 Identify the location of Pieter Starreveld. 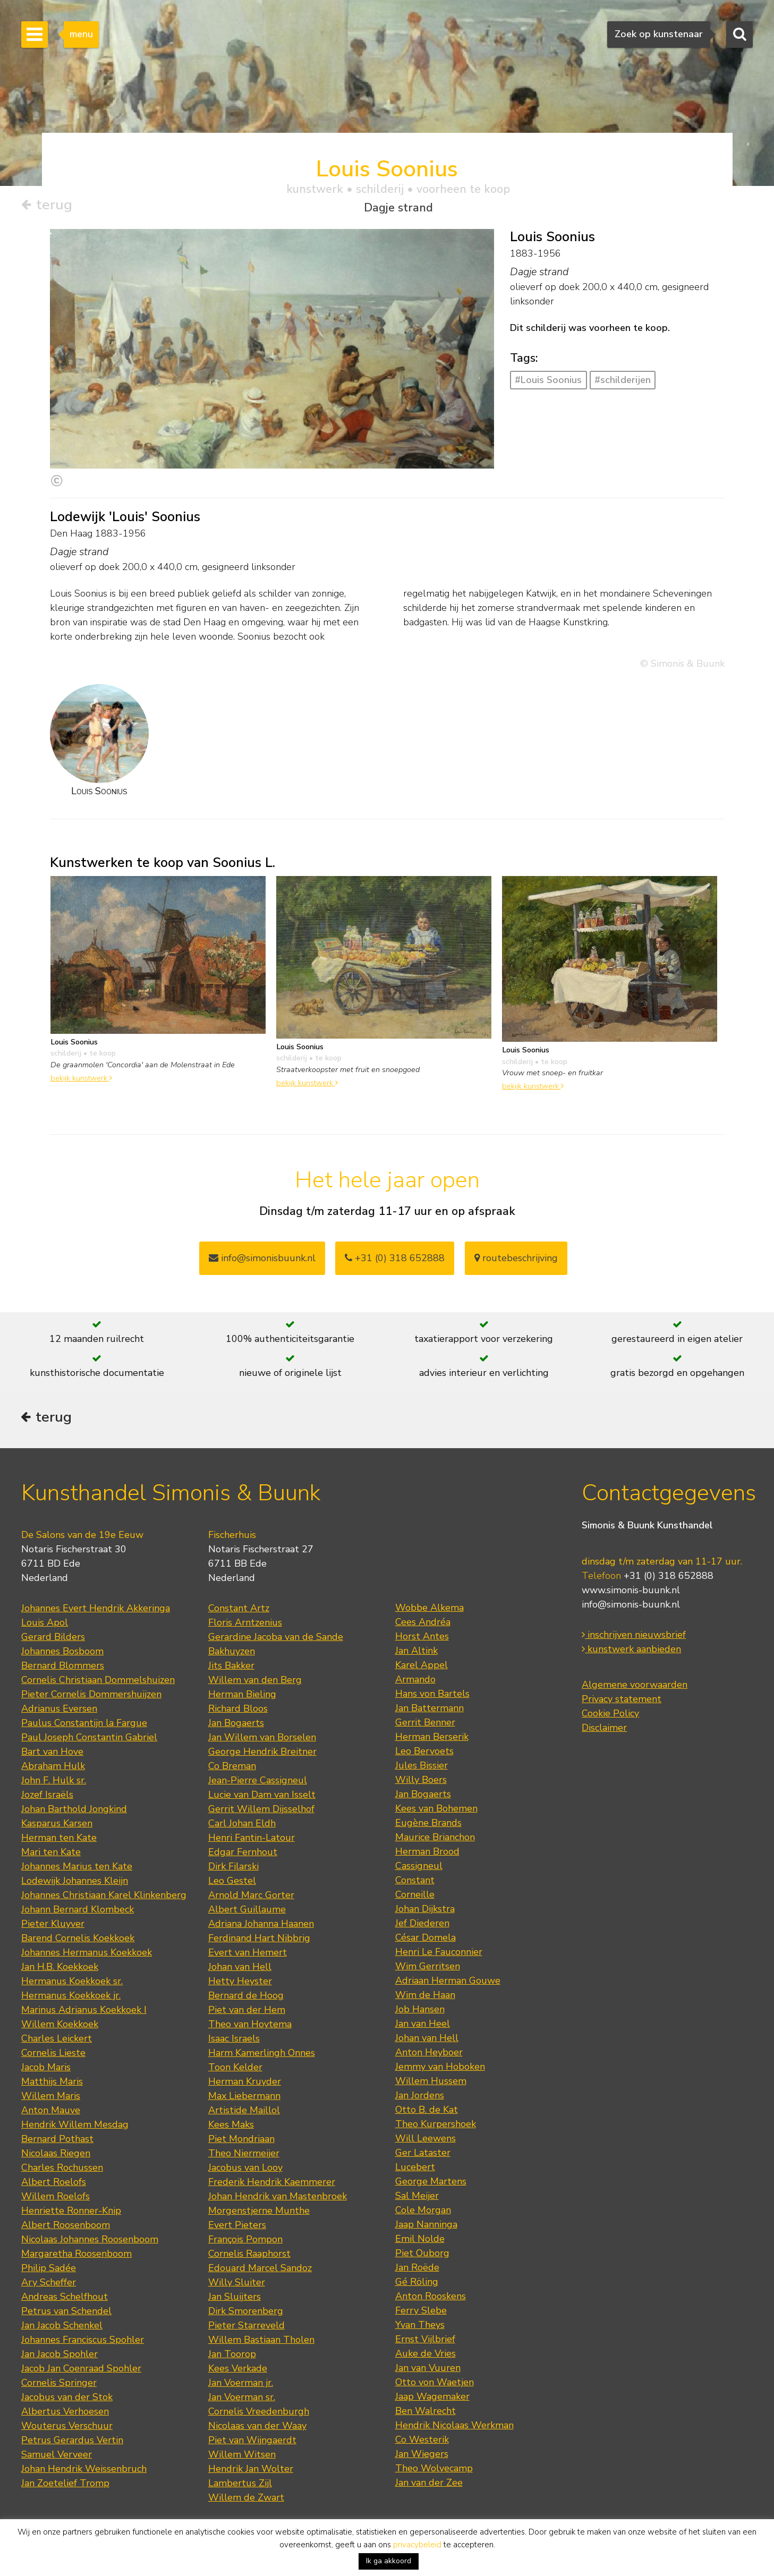
(246, 2326).